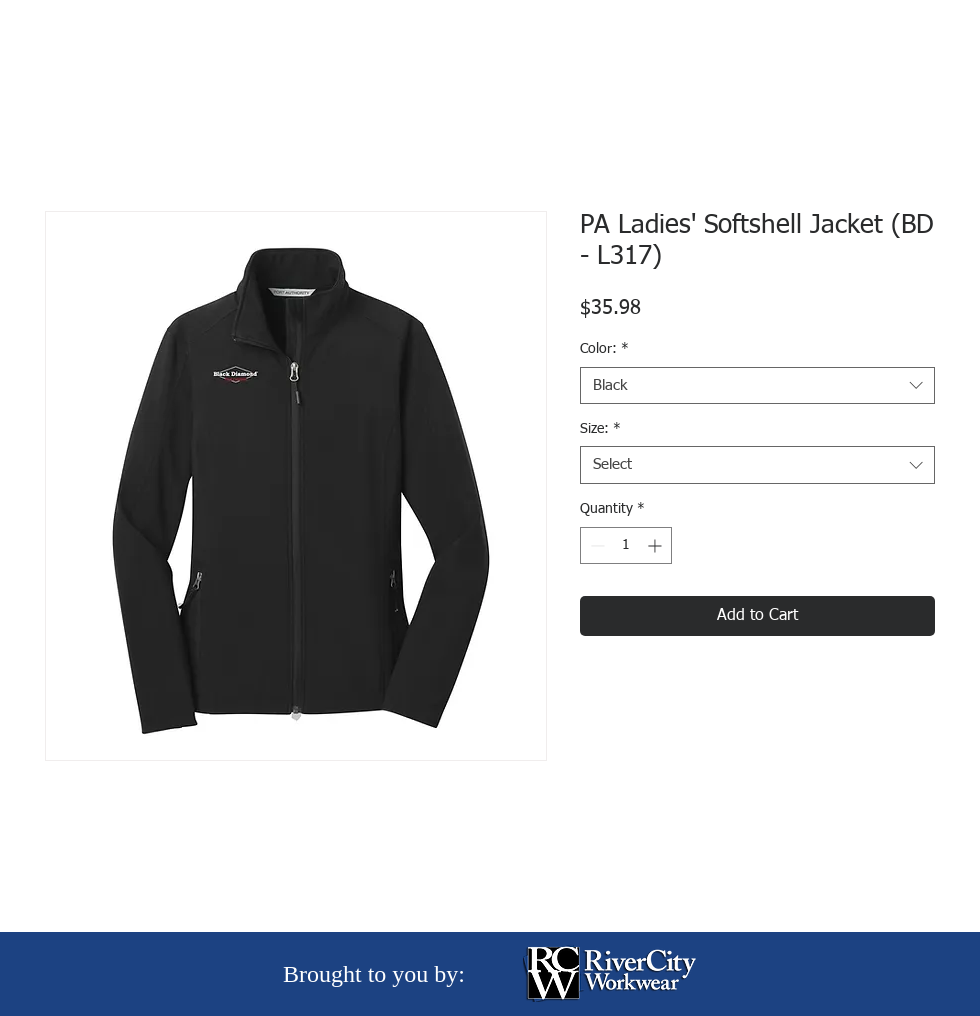 Image resolution: width=980 pixels, height=1016 pixels. Describe the element at coordinates (600, 429) in the screenshot. I see `Size:` at that location.